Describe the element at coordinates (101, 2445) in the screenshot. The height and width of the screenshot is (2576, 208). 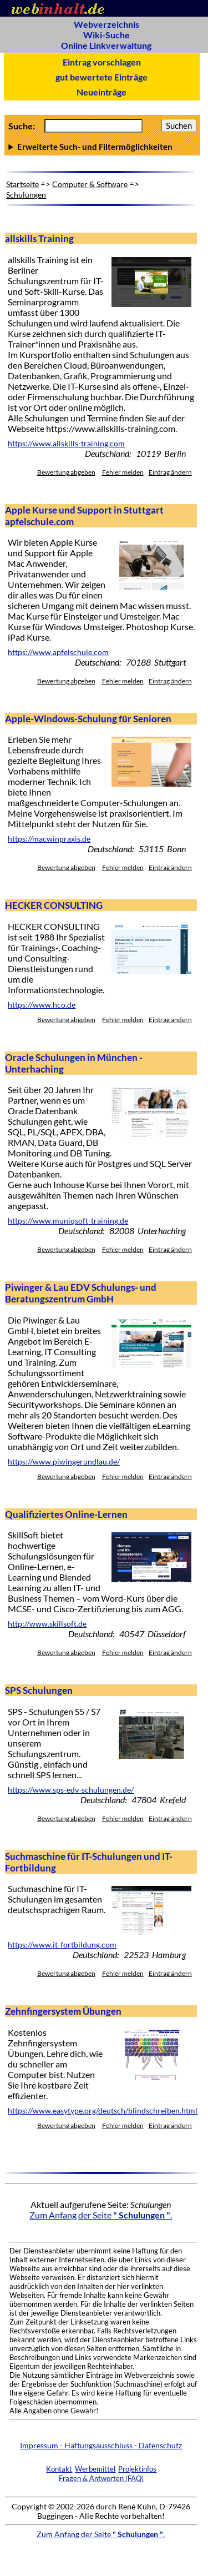
I see `Impressum - Haftungsausschluss - Datenschutz` at that location.